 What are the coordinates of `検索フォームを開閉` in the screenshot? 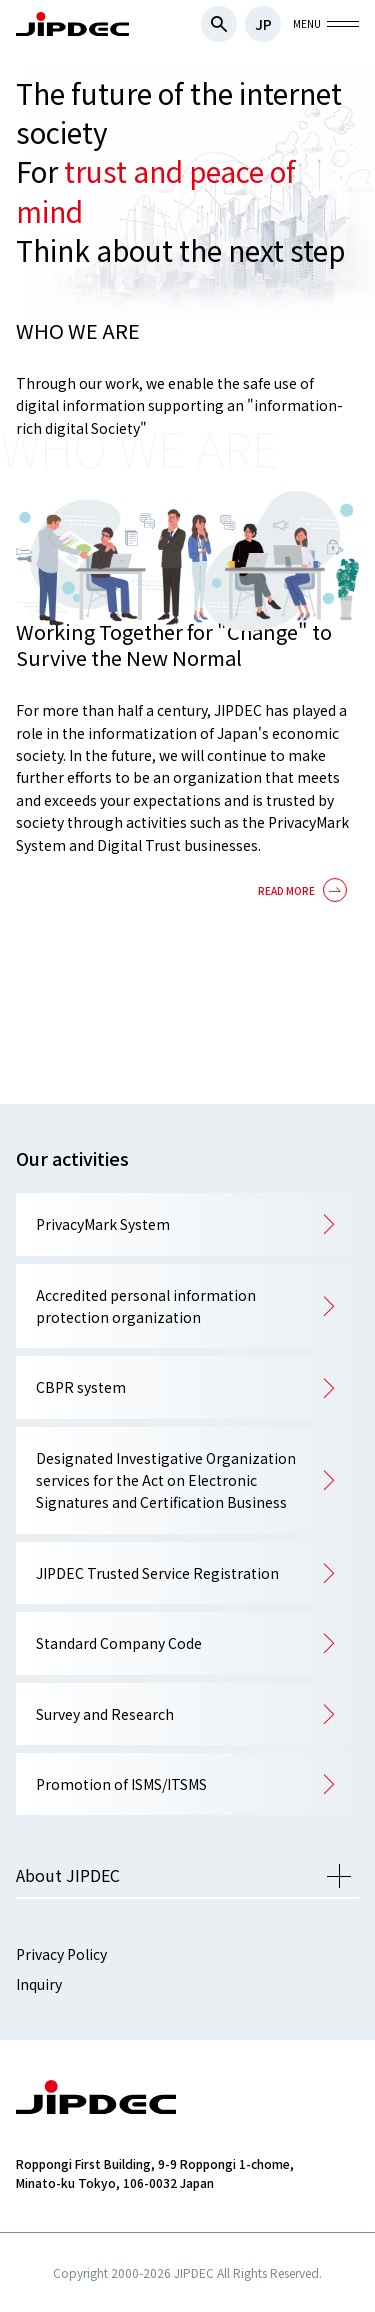 It's located at (219, 24).